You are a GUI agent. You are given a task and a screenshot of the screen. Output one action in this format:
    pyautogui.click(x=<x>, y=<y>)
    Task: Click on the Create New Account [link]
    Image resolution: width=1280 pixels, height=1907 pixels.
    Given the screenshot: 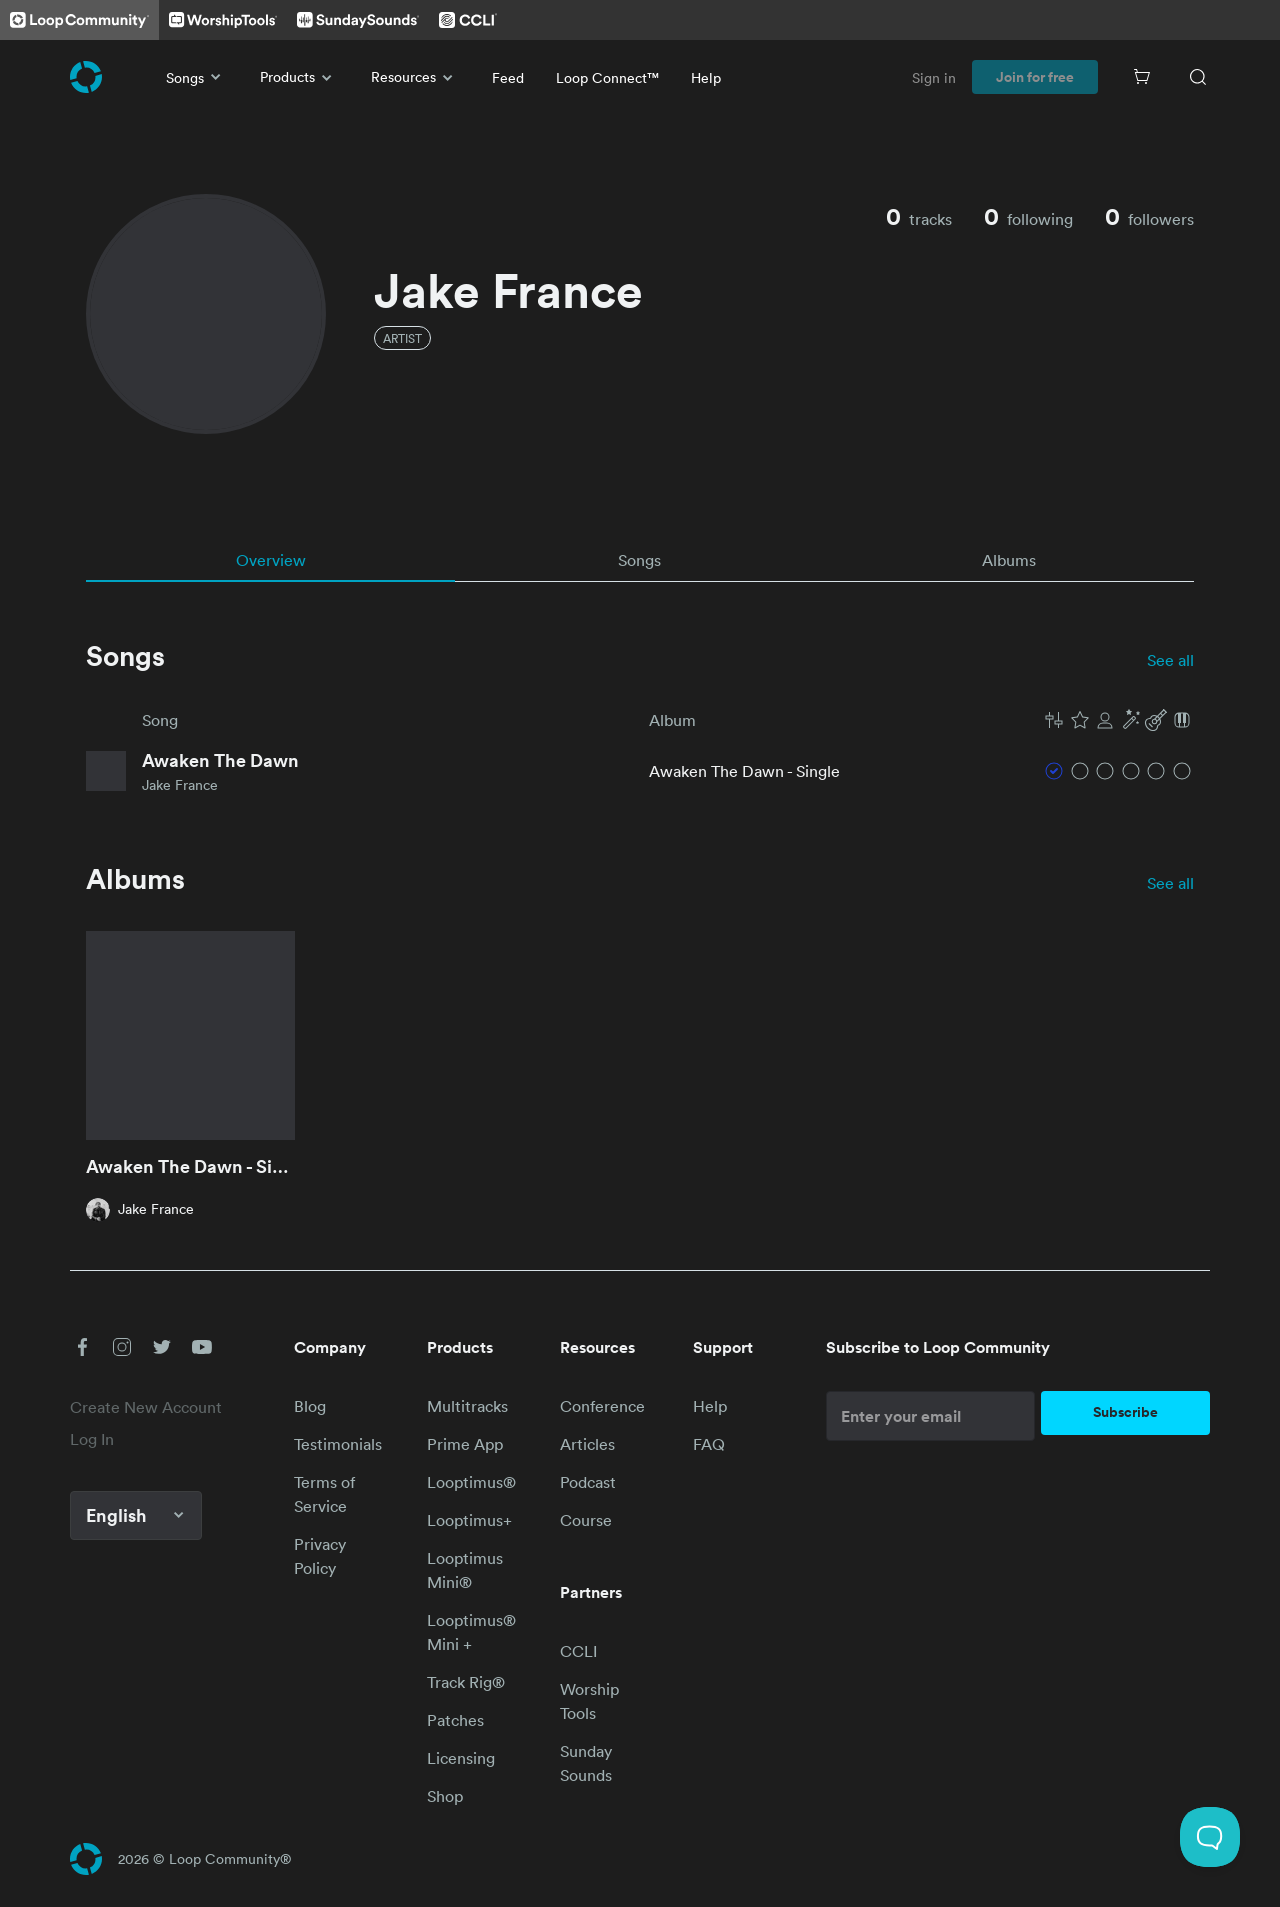 What is the action you would take?
    pyautogui.click(x=146, y=1407)
    